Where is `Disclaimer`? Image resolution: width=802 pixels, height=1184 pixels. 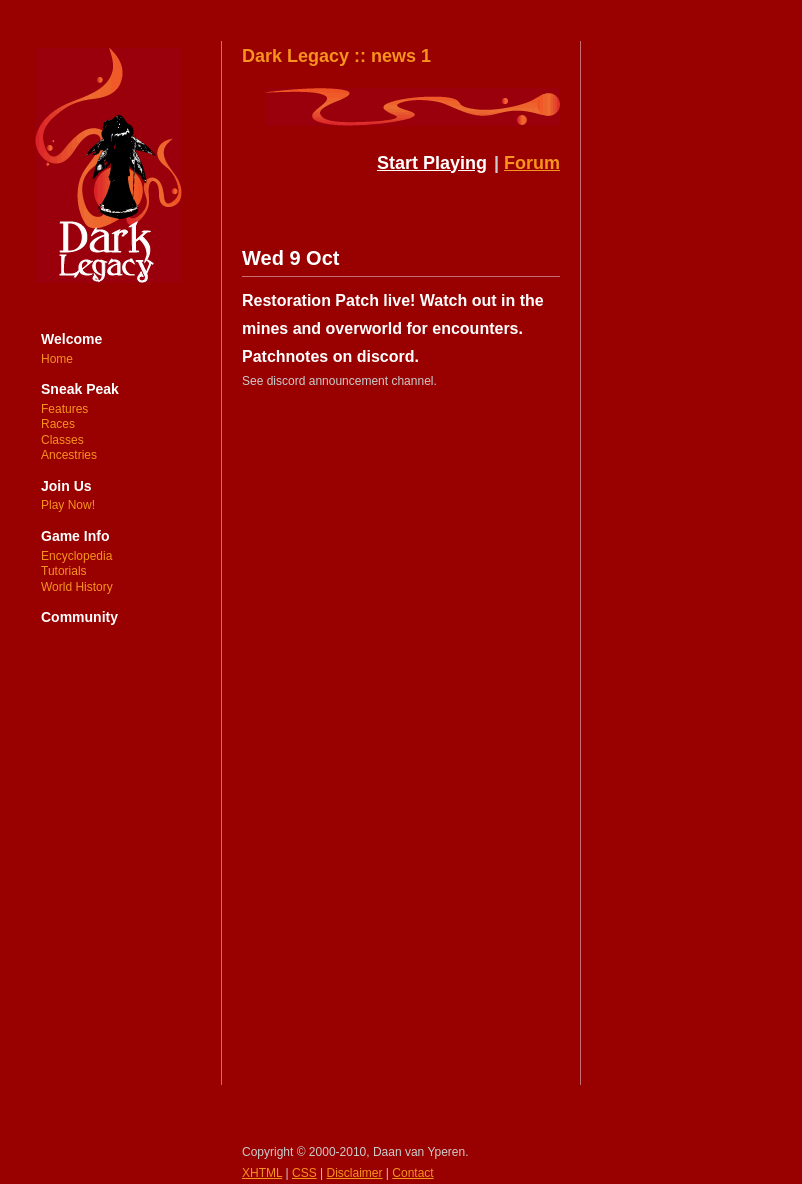 Disclaimer is located at coordinates (355, 1173).